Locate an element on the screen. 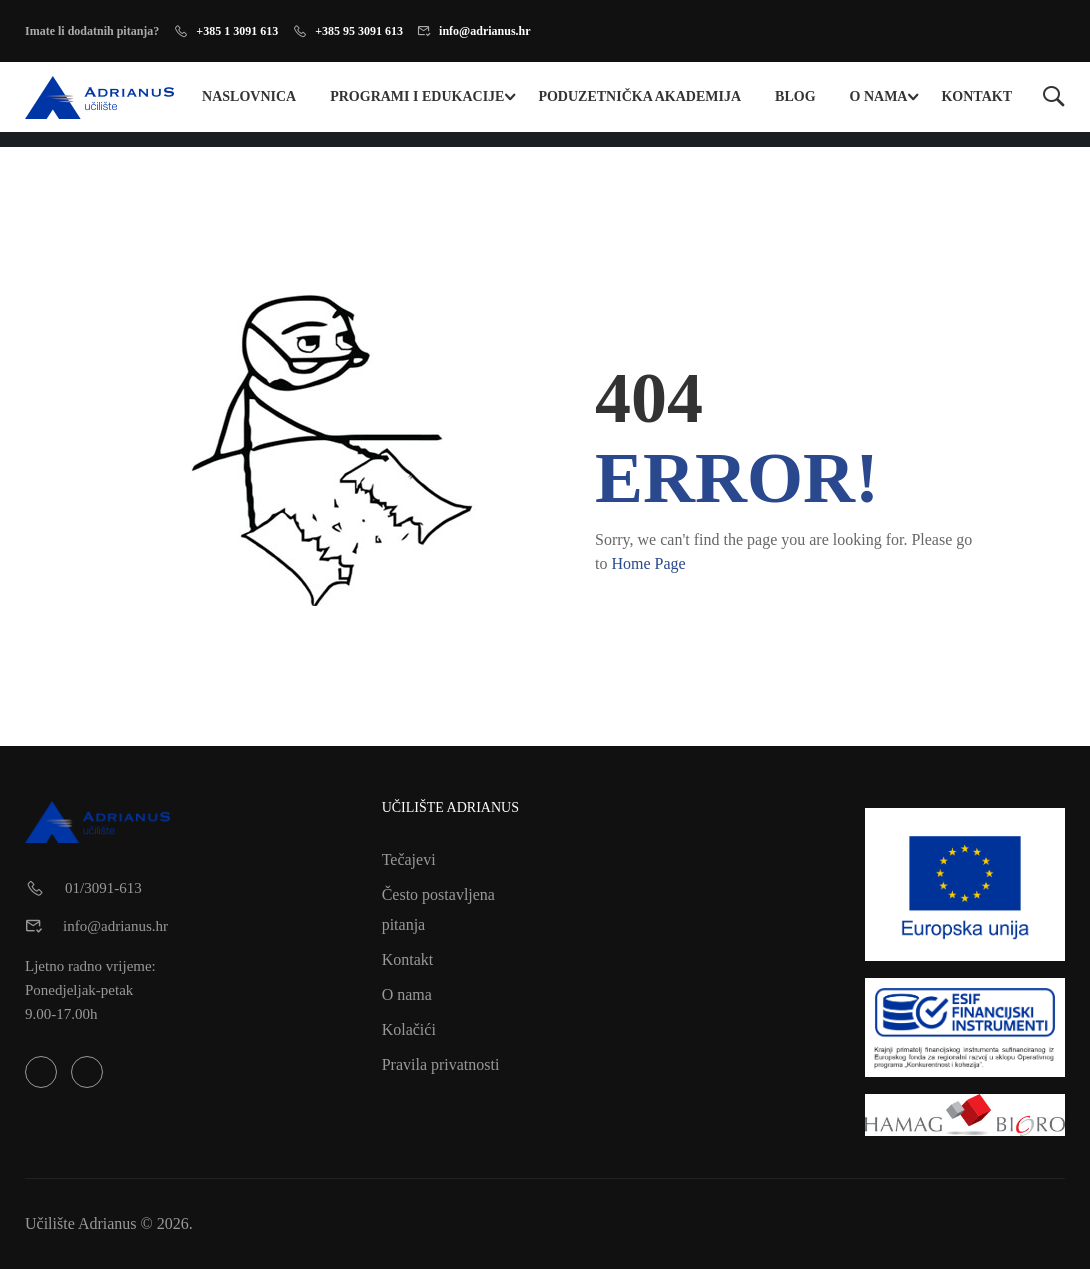 This screenshot has width=1090, height=1269. Programi i edukacije is located at coordinates (417, 96).